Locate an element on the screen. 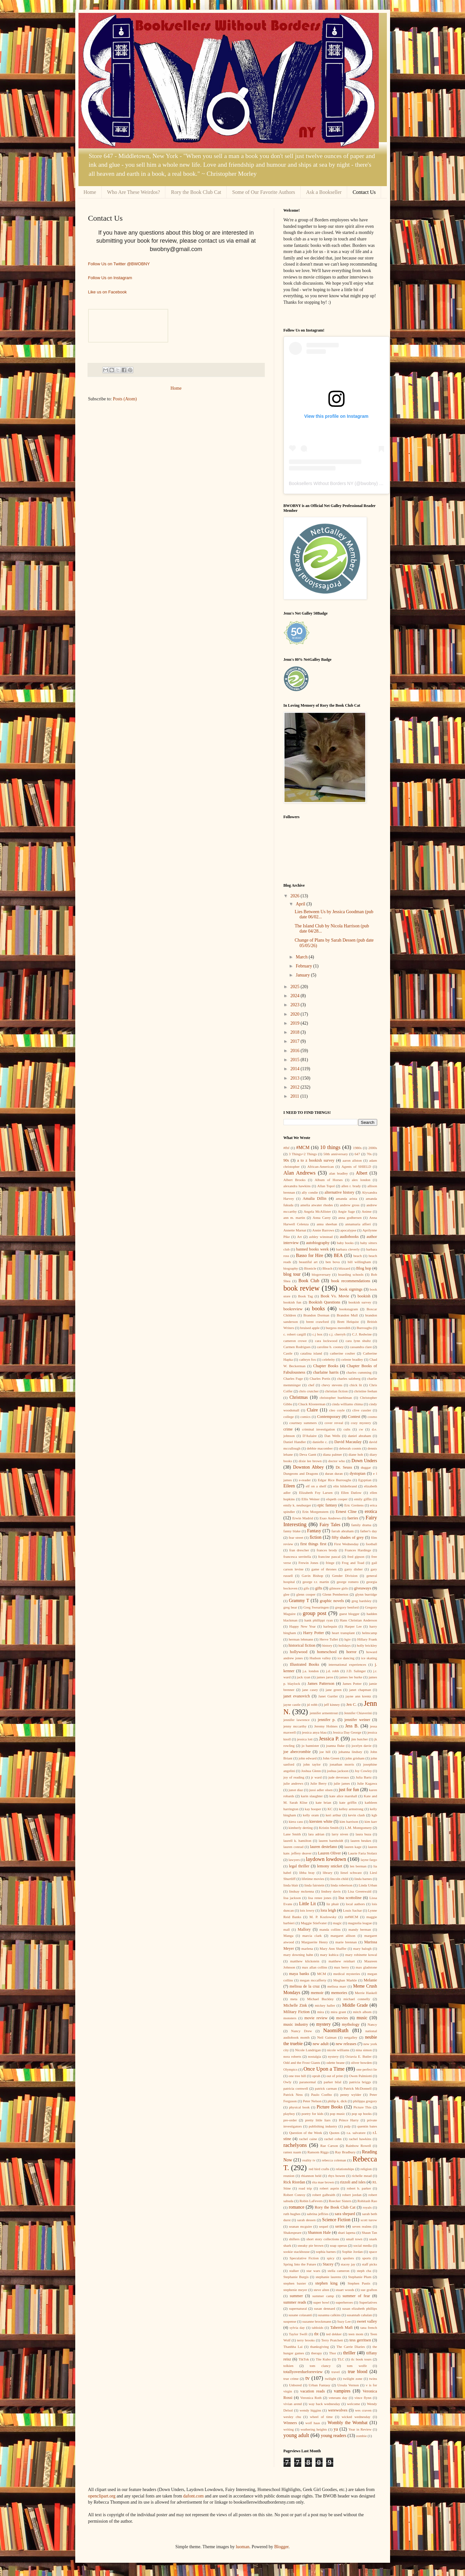  patricia cornwell is located at coordinates (296, 2088).